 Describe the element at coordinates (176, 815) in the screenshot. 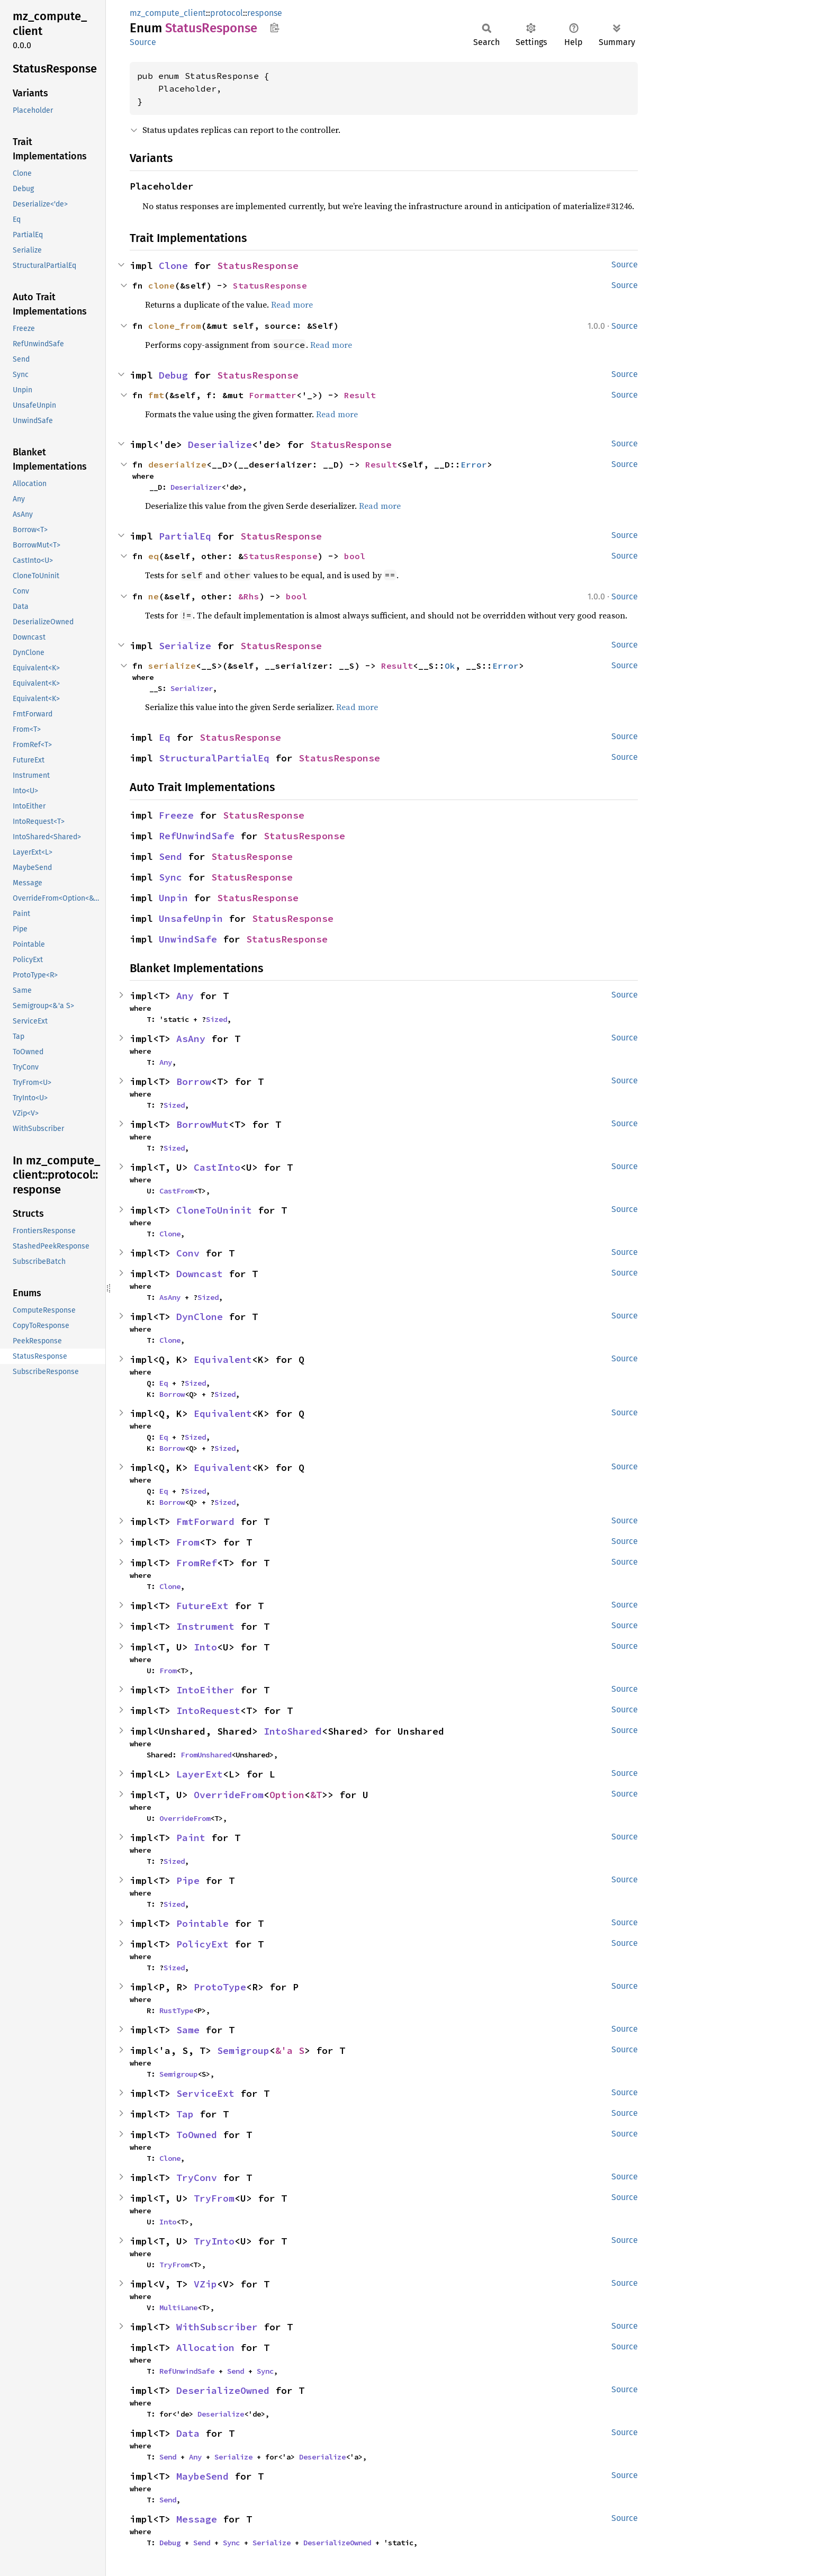

I see `Freeze` at that location.